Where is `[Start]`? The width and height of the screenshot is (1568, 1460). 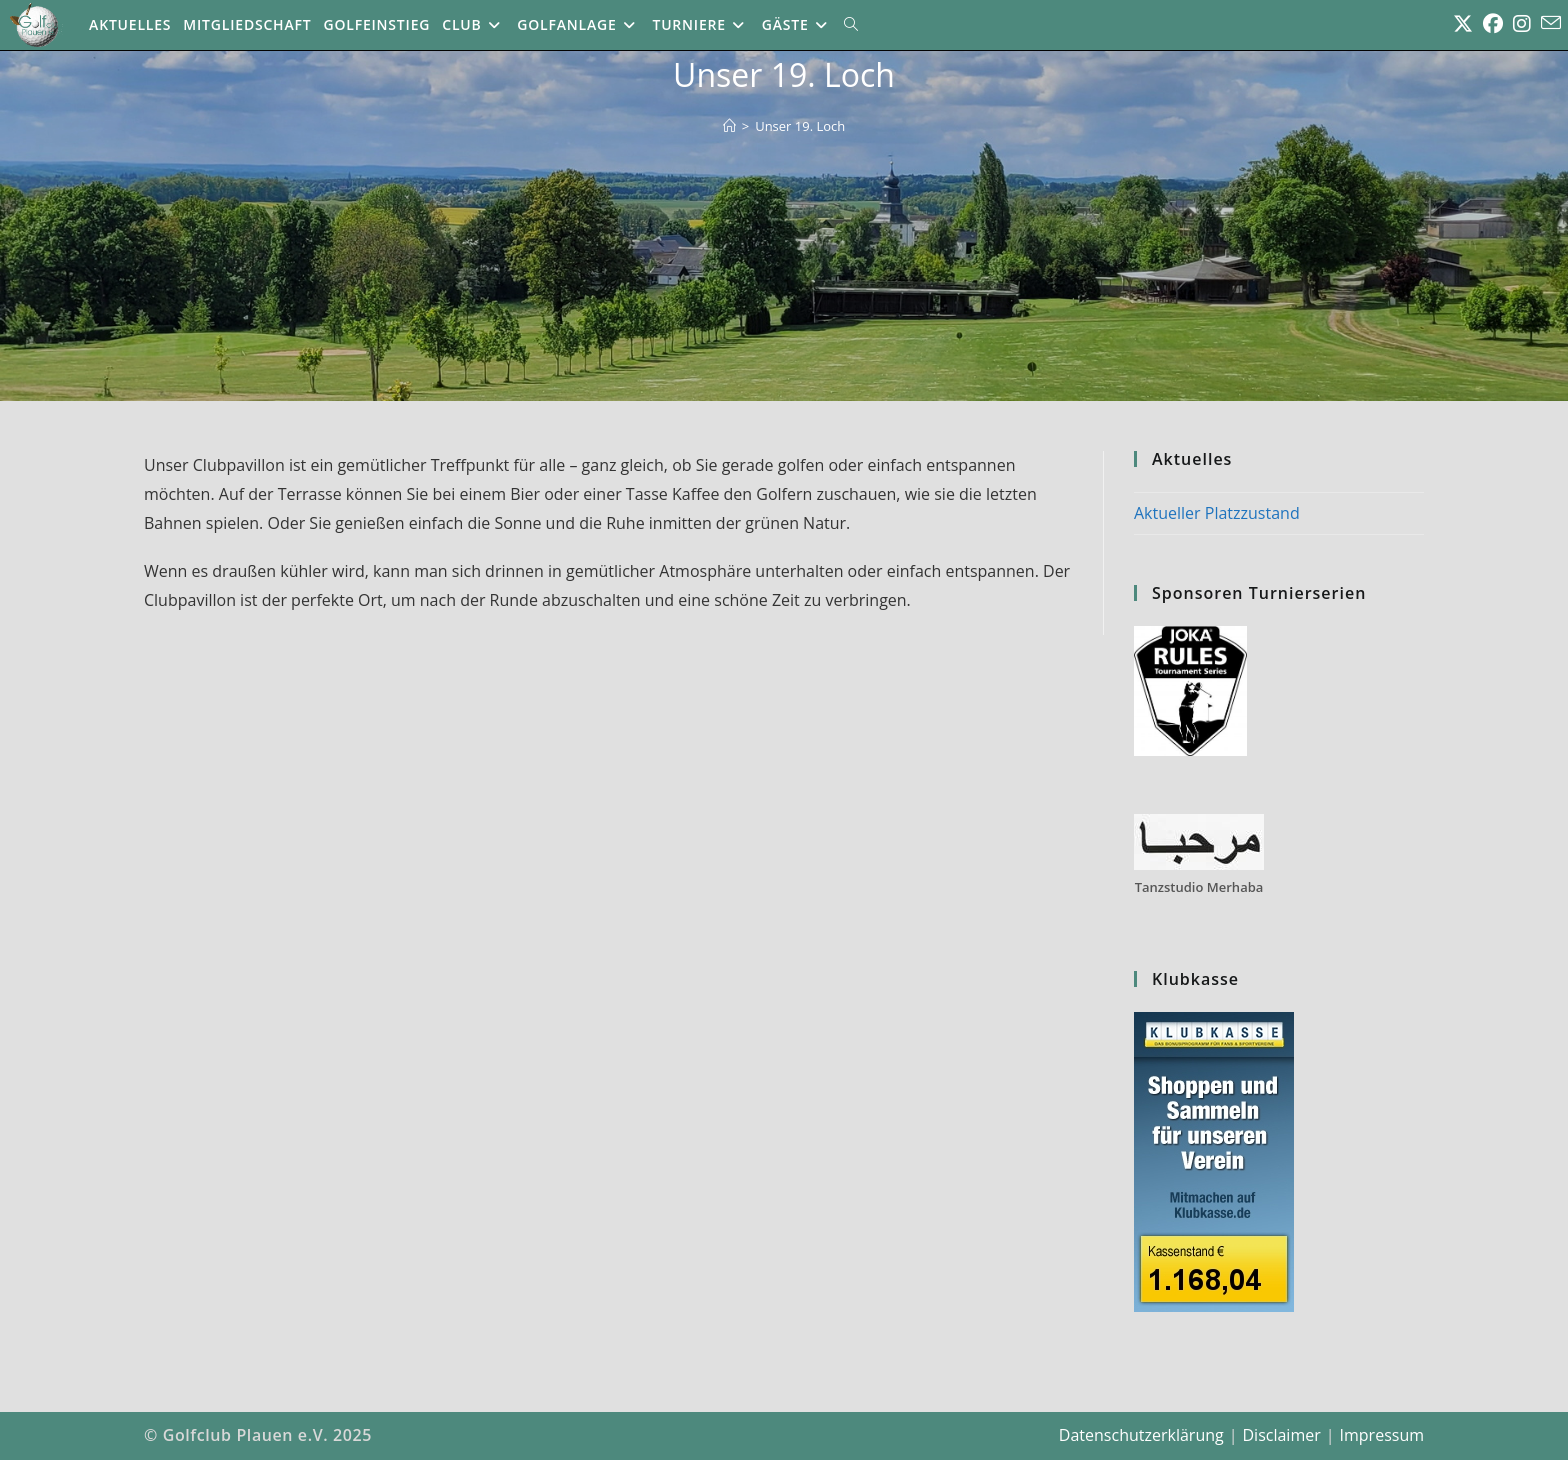 [Start] is located at coordinates (729, 126).